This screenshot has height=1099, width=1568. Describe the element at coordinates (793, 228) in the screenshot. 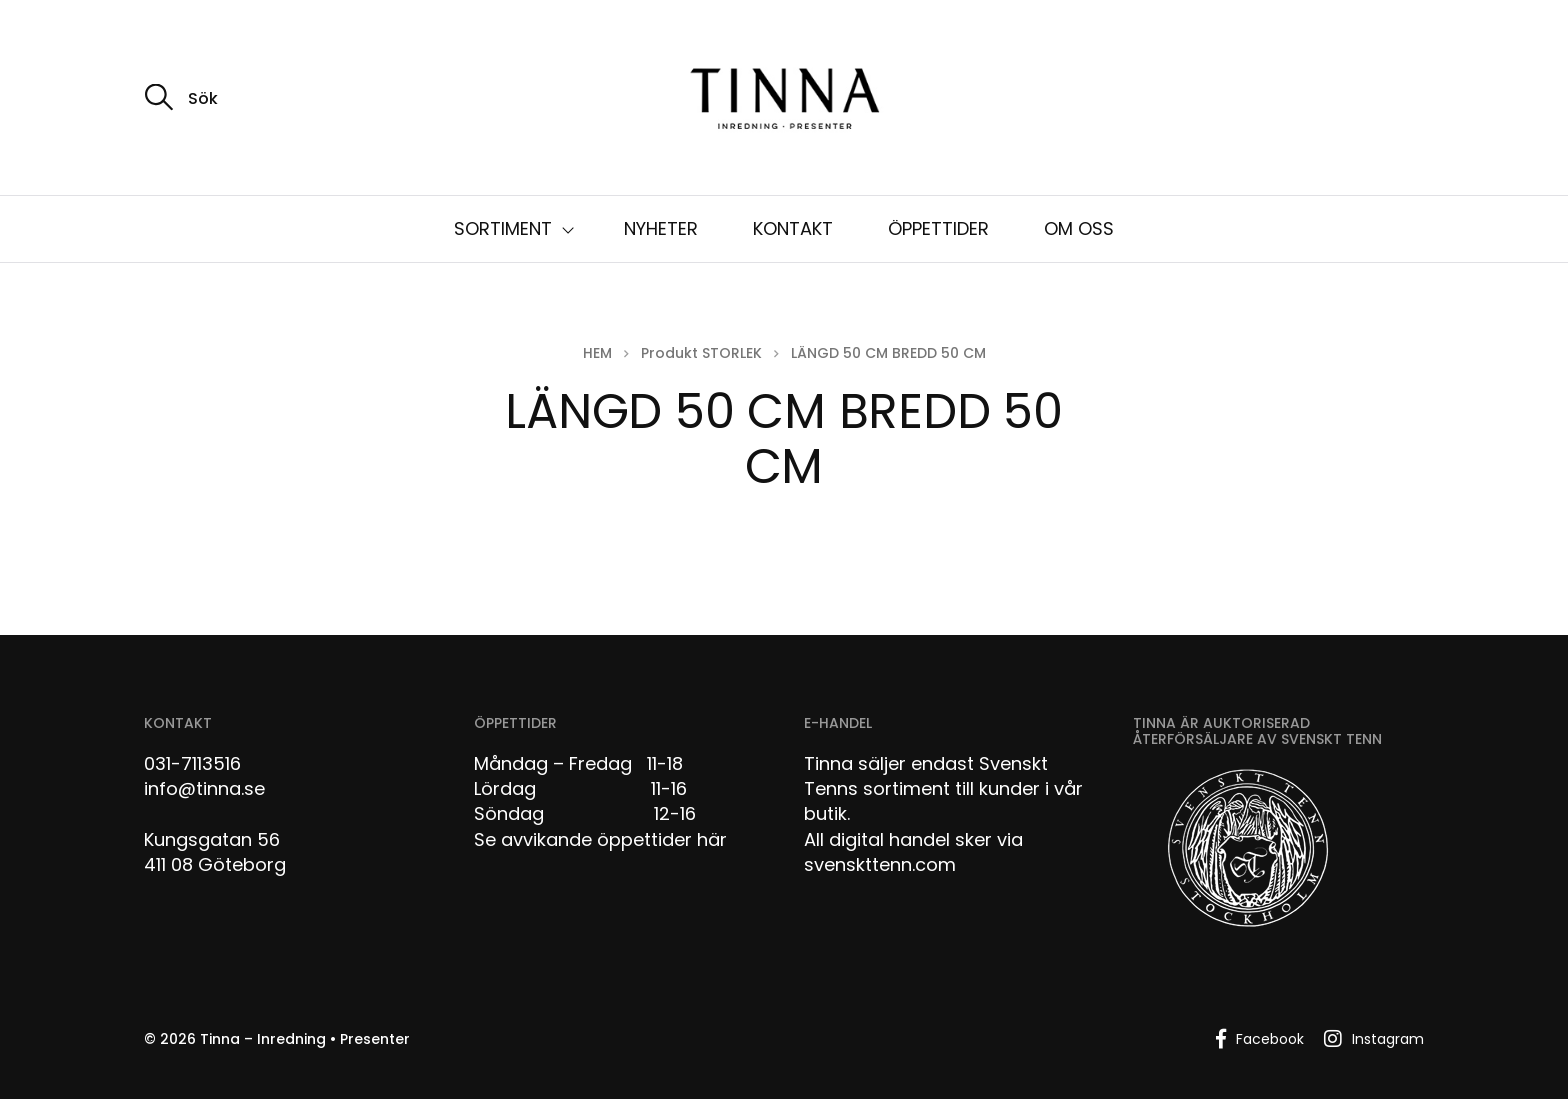

I see `KONTAKT` at that location.